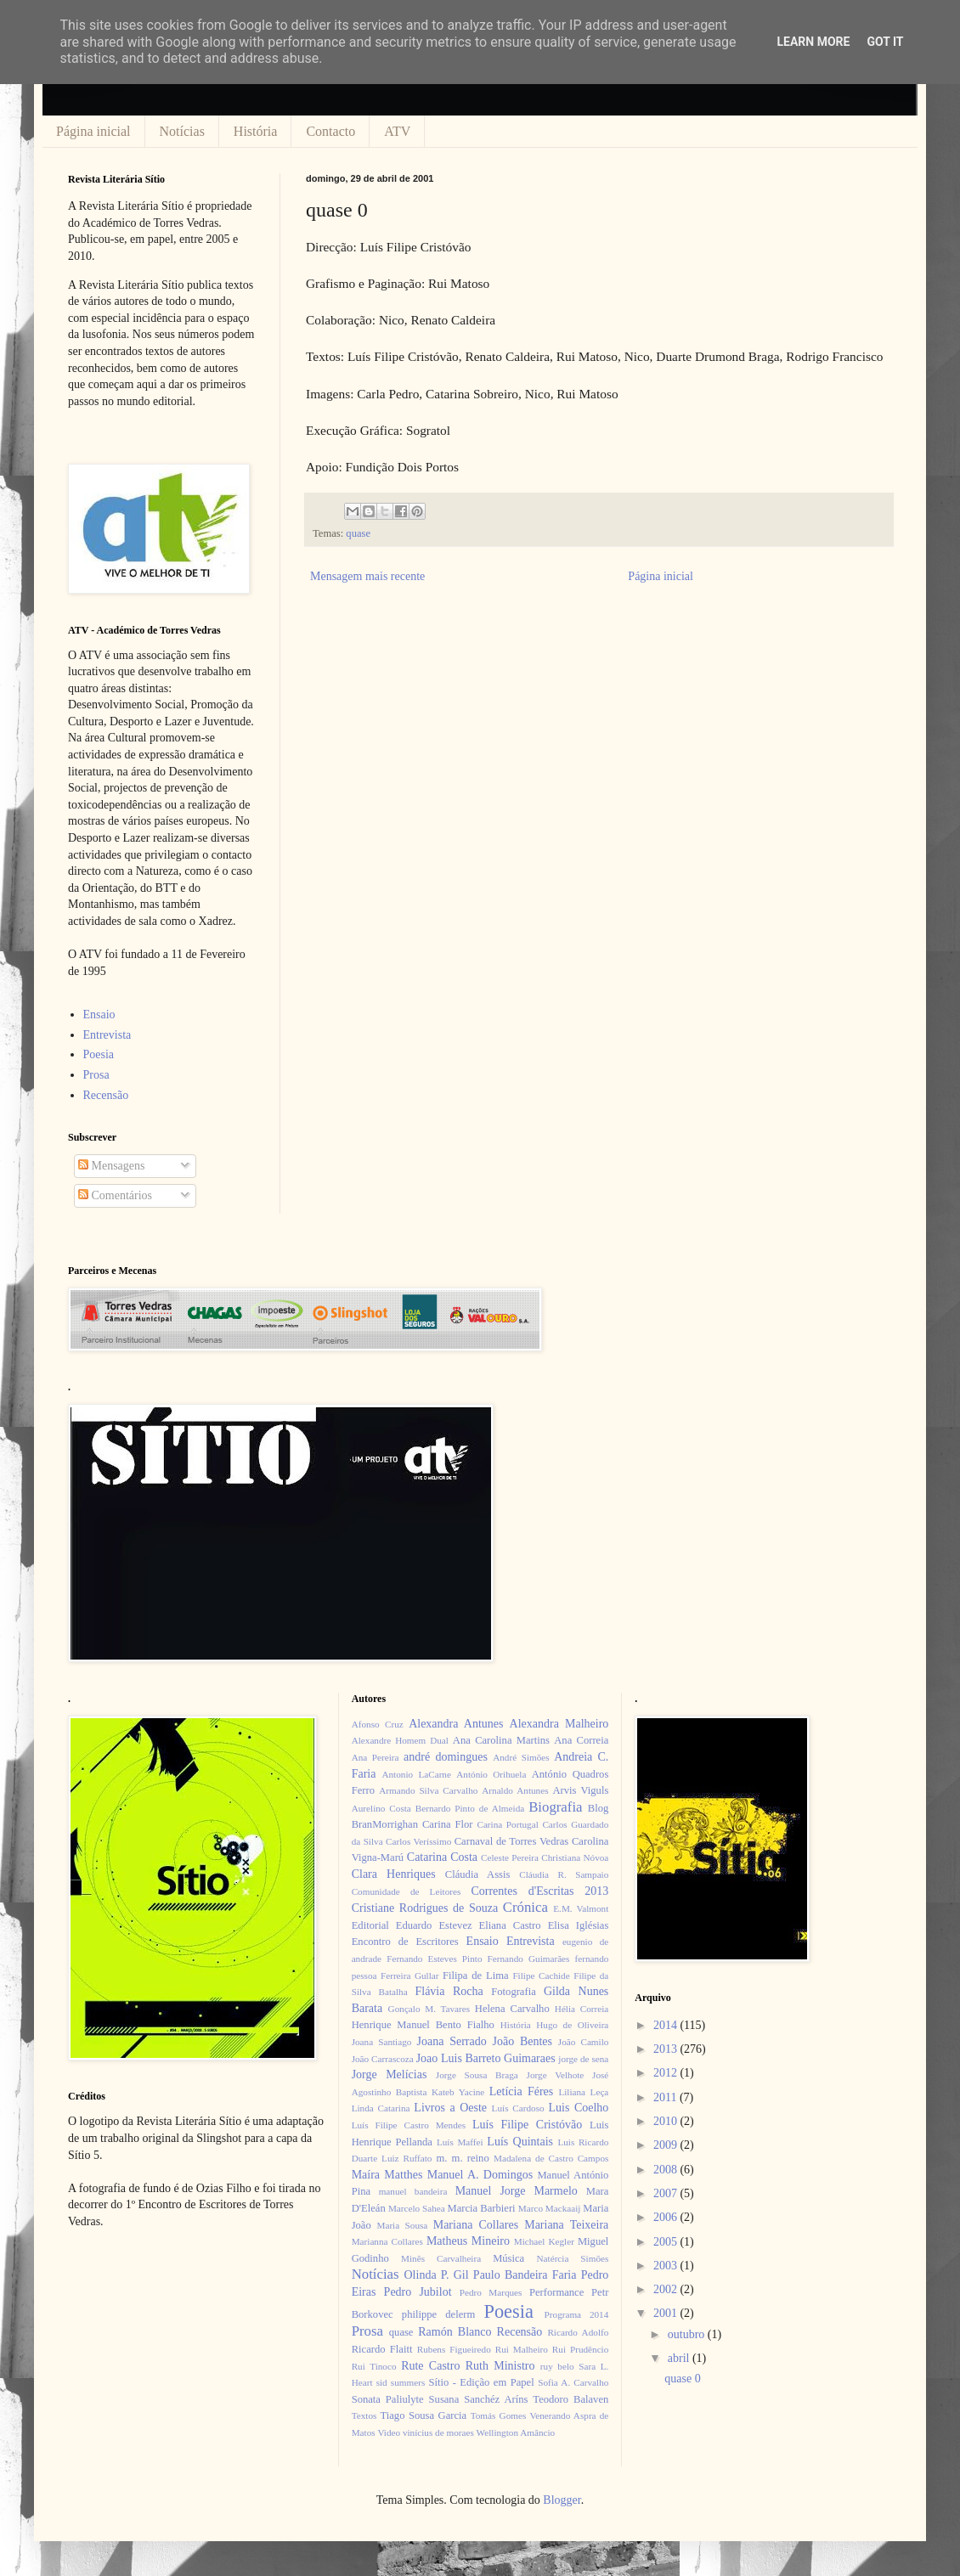  I want to click on Livros a Oeste, so click(450, 2107).